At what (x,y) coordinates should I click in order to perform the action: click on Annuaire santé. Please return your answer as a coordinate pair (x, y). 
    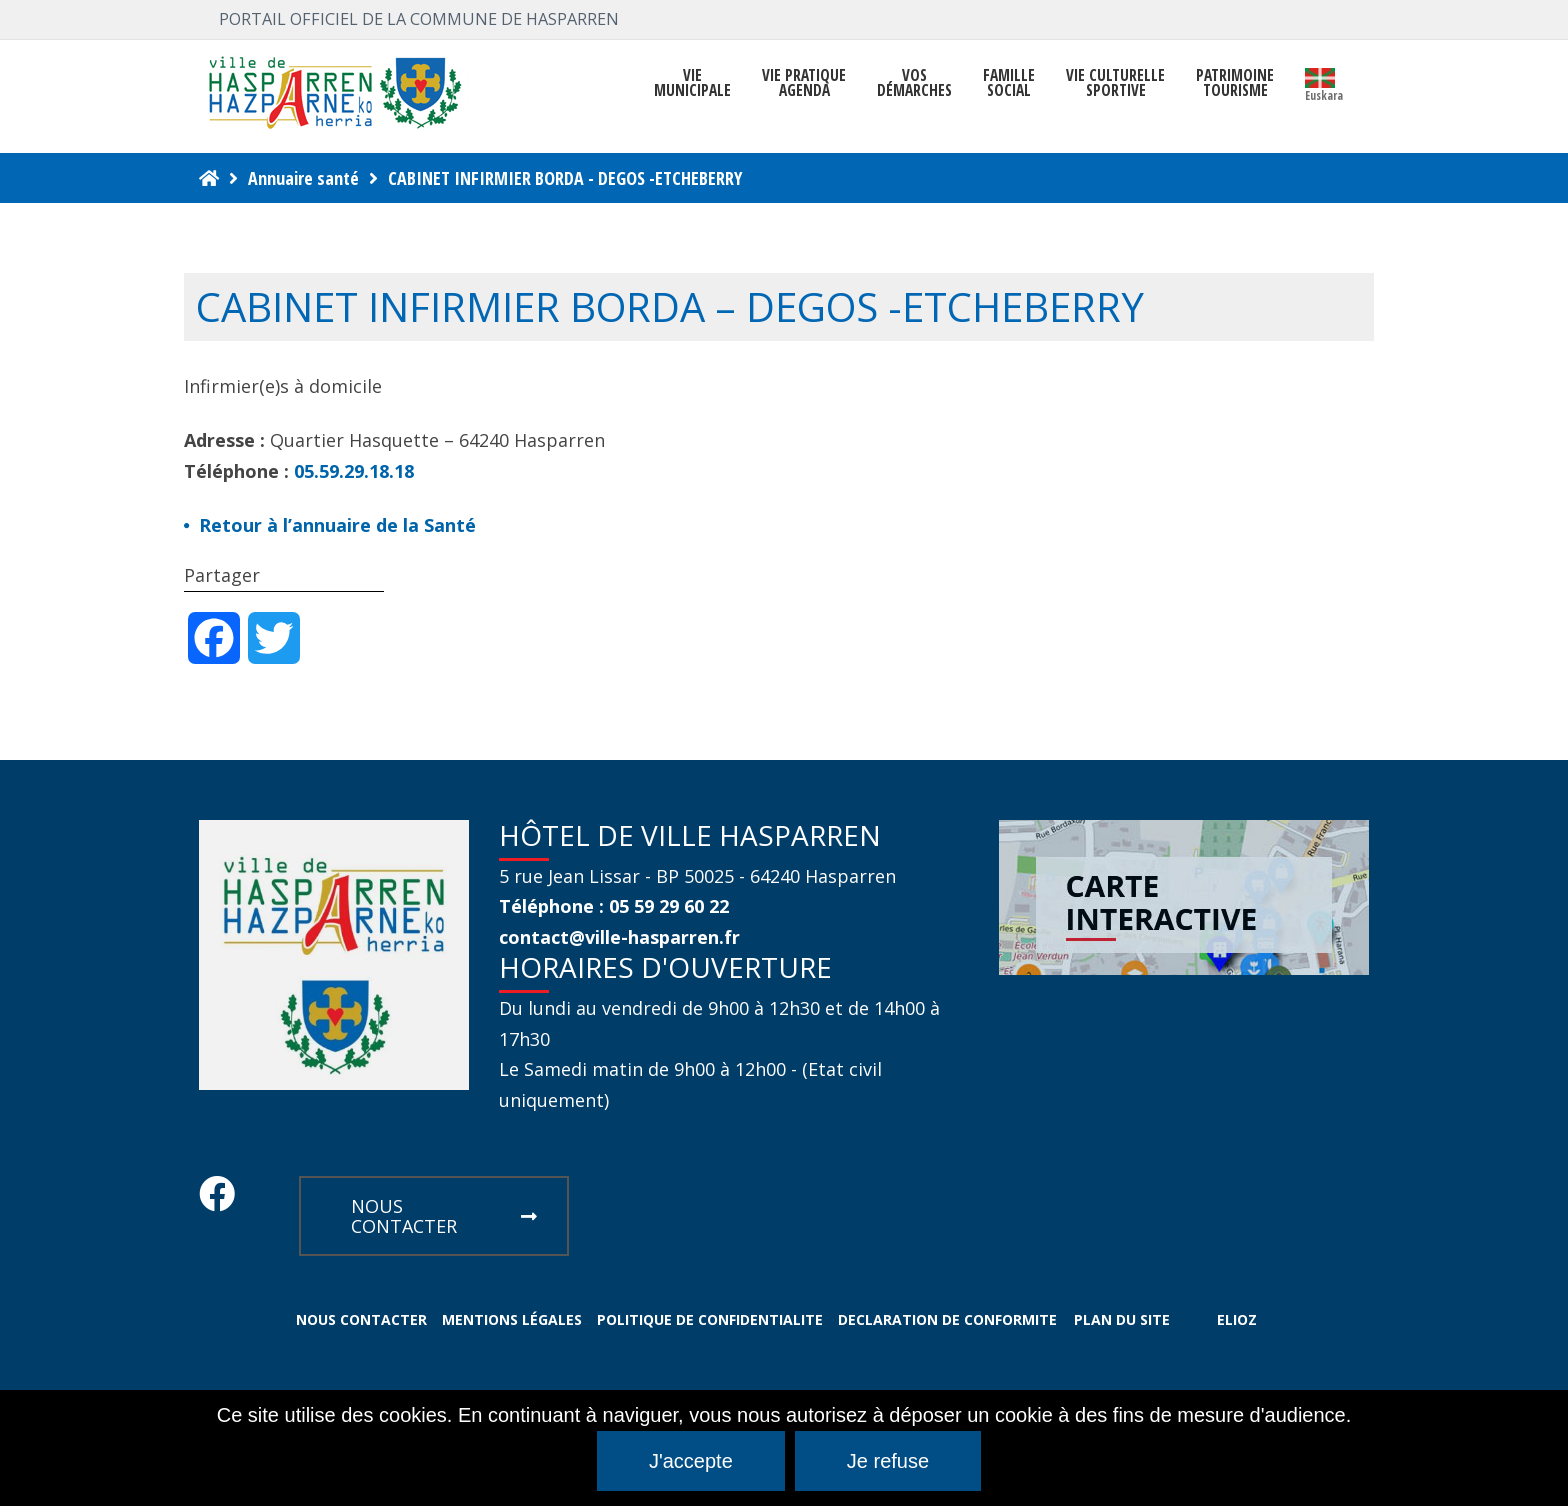
    Looking at the image, I should click on (303, 178).